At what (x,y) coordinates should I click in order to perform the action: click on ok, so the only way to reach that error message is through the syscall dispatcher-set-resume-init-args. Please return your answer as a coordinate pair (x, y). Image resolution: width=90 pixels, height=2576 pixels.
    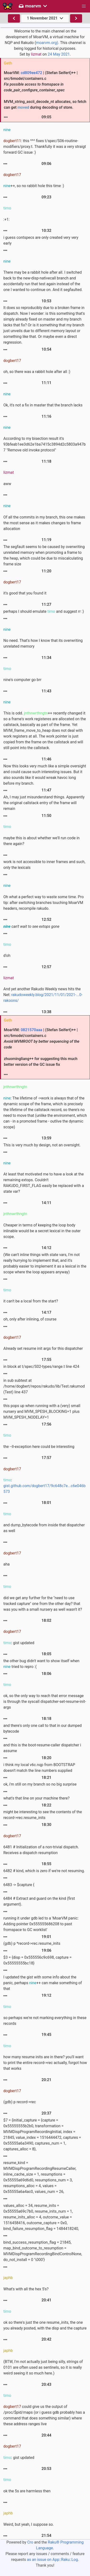
    Looking at the image, I should click on (44, 1701).